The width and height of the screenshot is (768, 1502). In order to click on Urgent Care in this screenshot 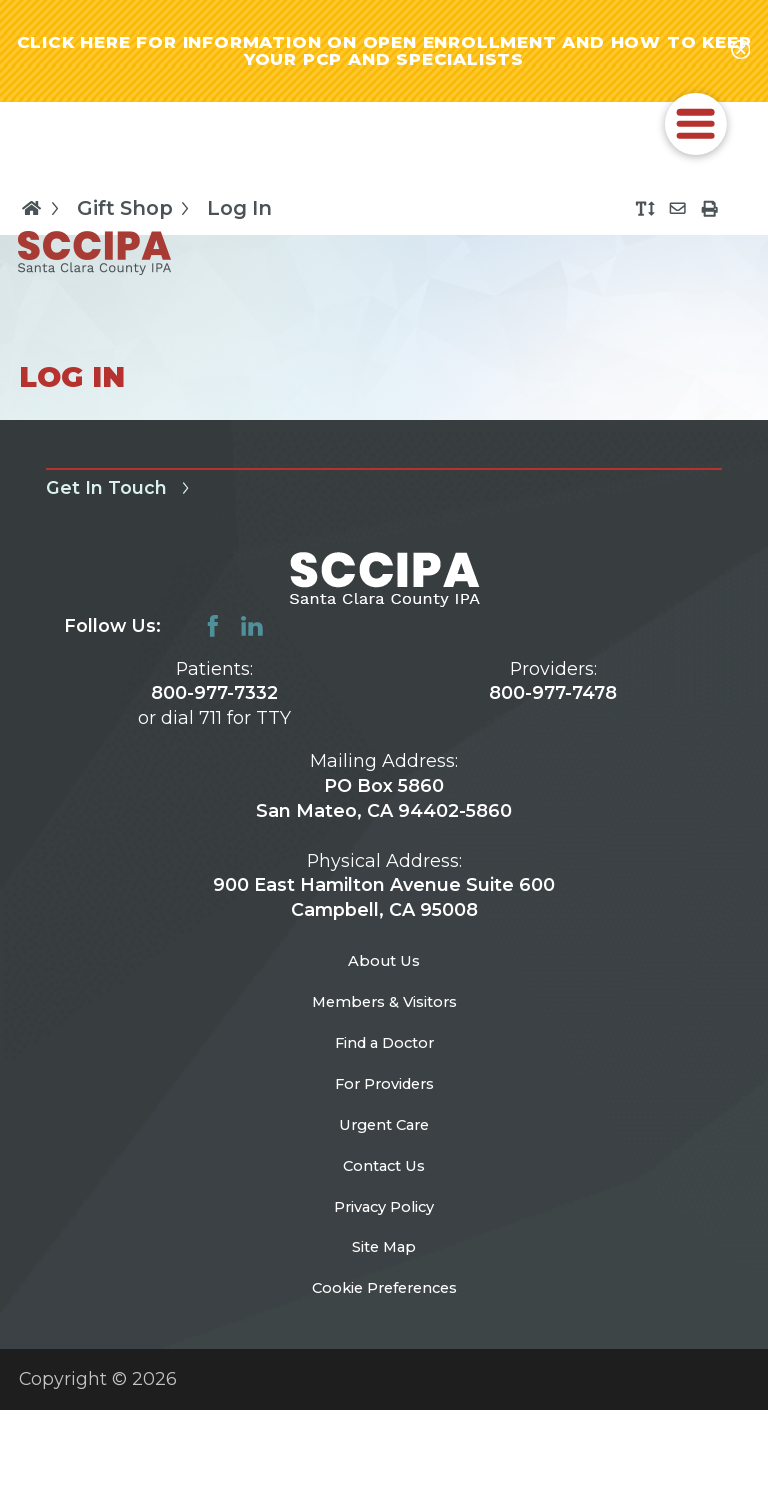, I will do `click(384, 1177)`.